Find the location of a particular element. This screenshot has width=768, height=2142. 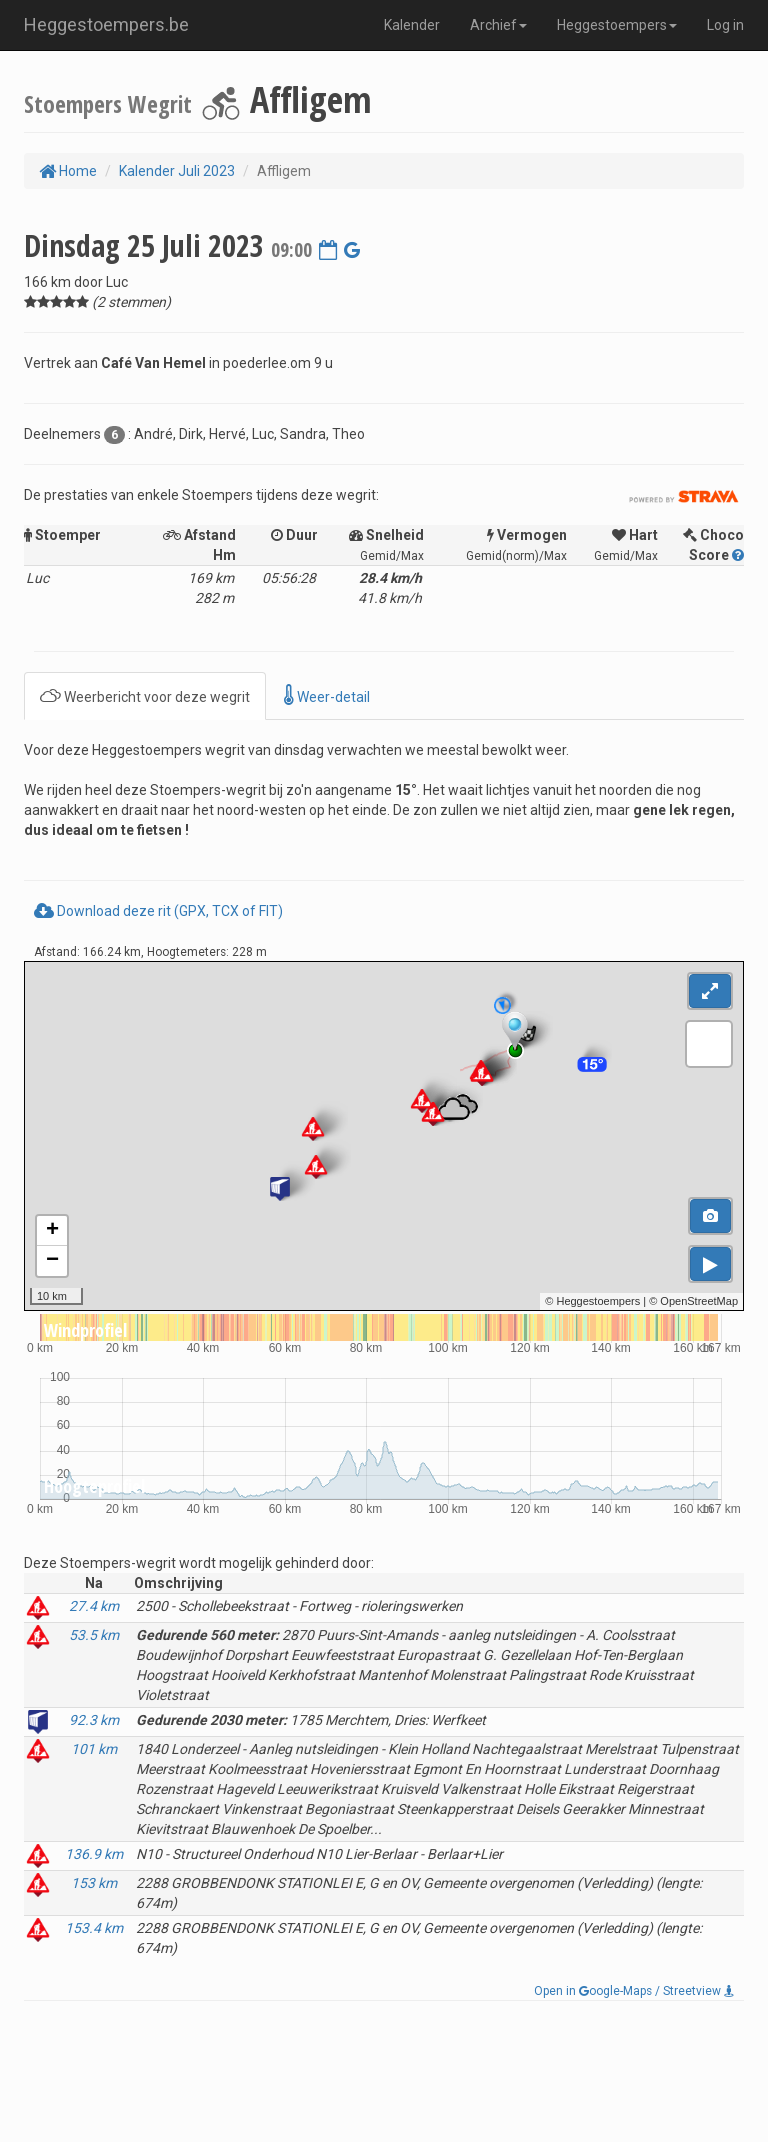

92.3 km is located at coordinates (94, 1720).